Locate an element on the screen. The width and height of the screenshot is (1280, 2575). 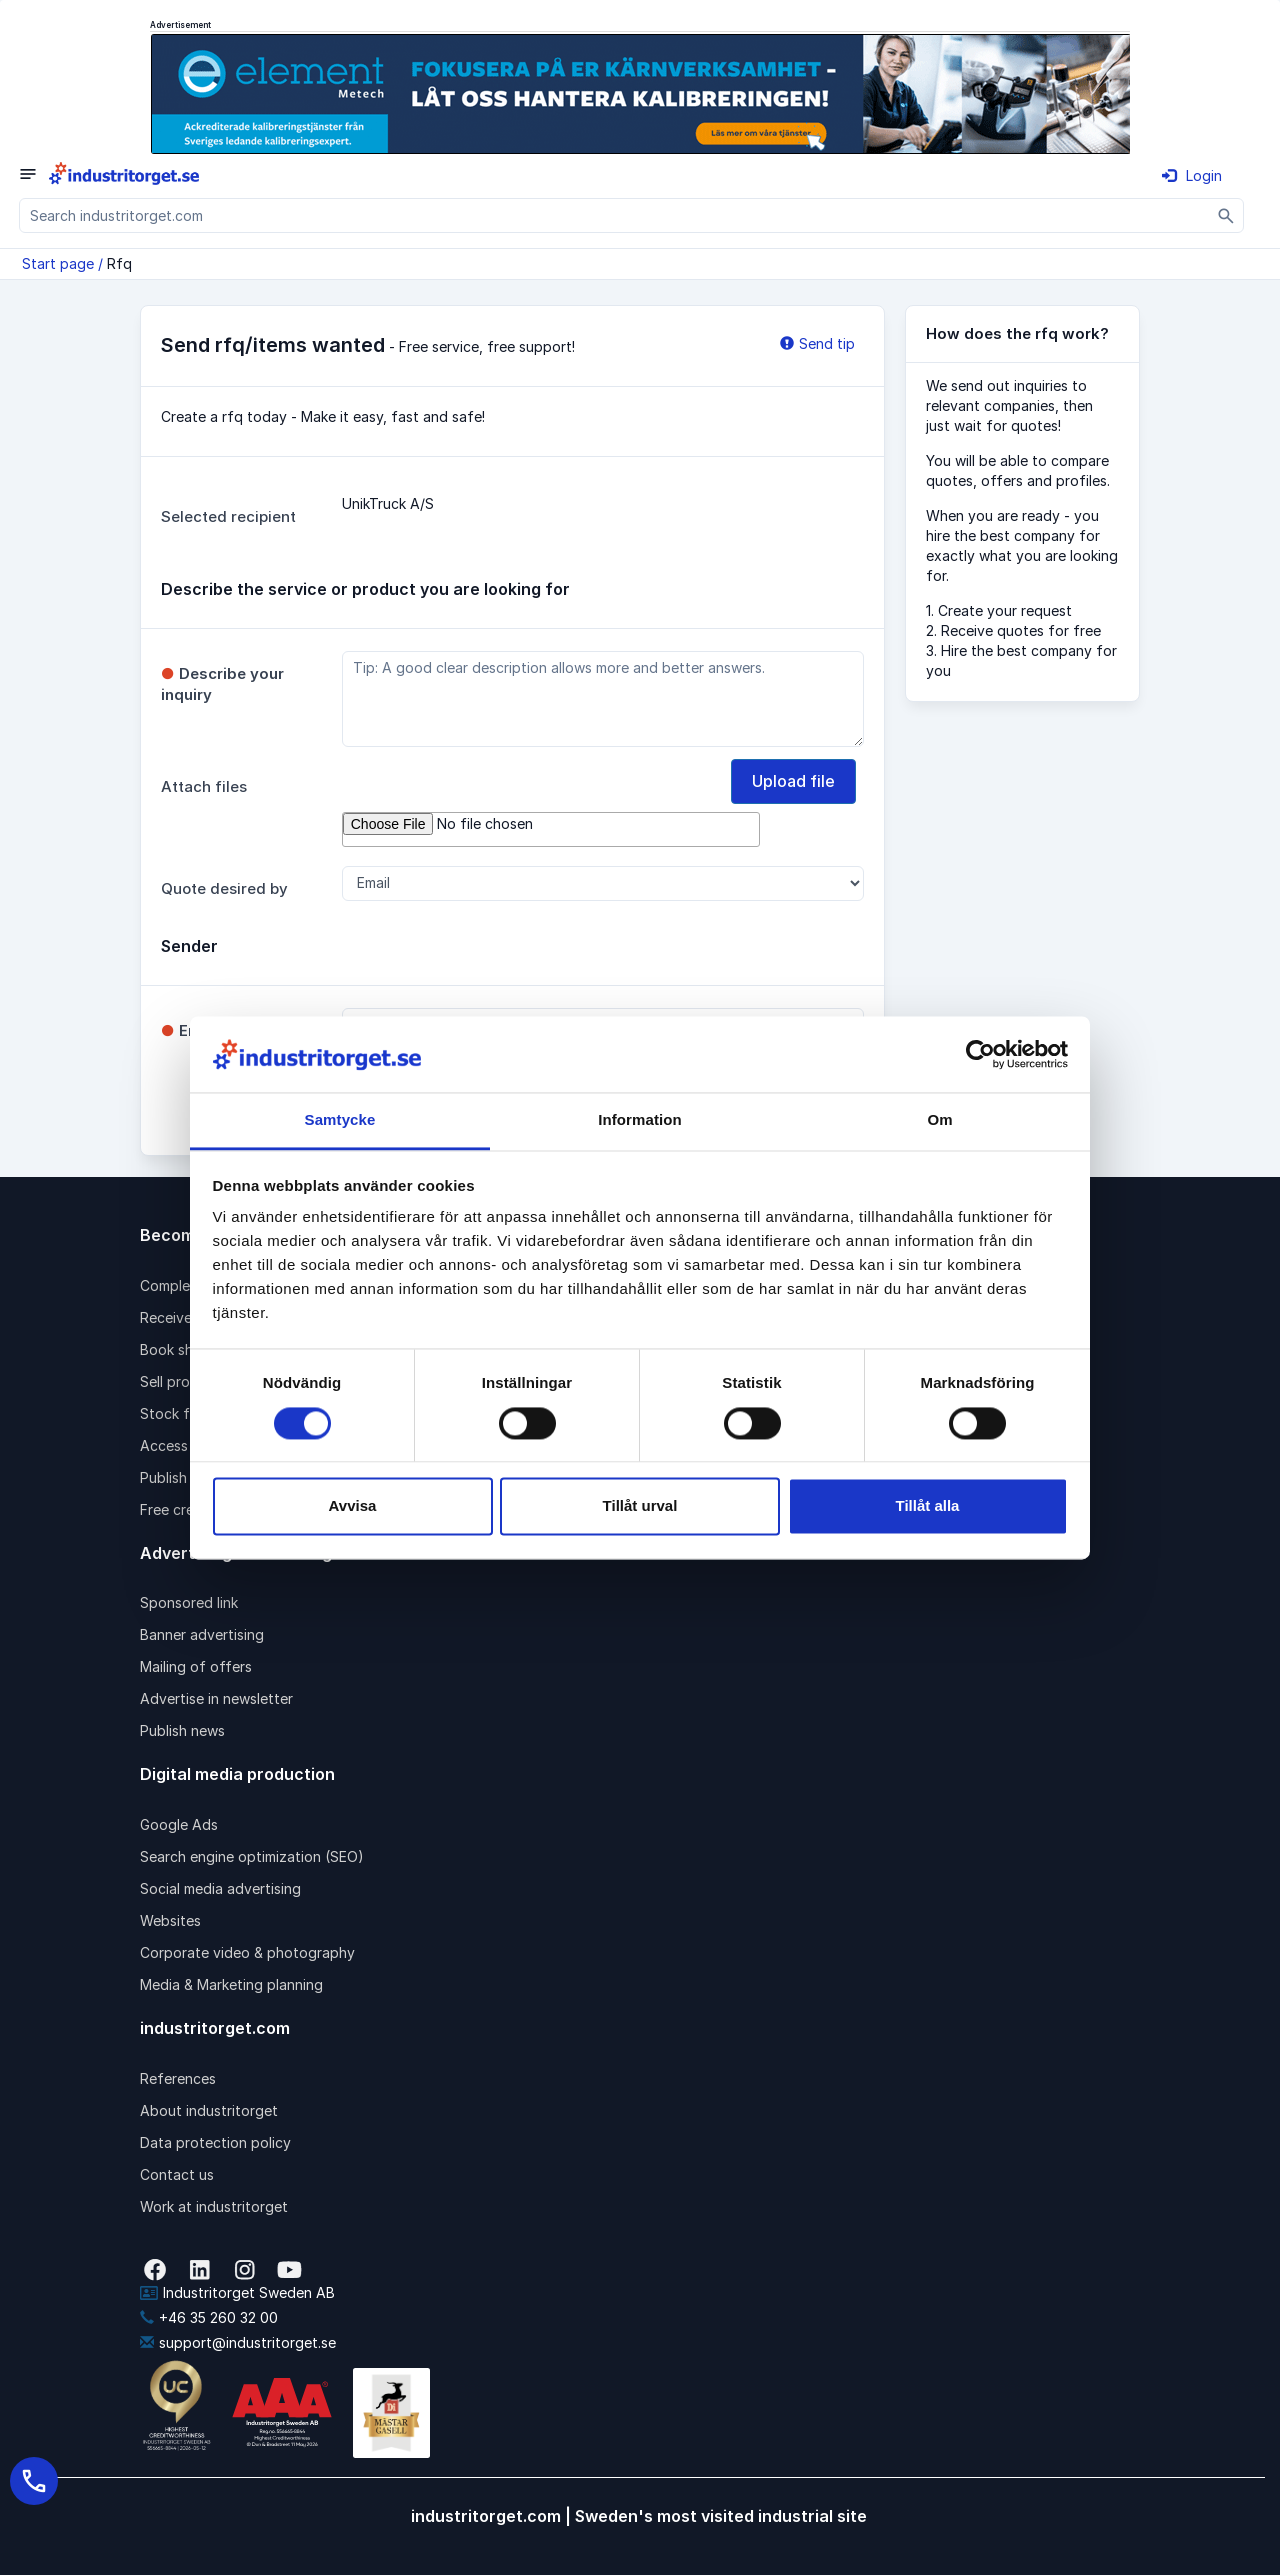
About industritorget is located at coordinates (209, 2110).